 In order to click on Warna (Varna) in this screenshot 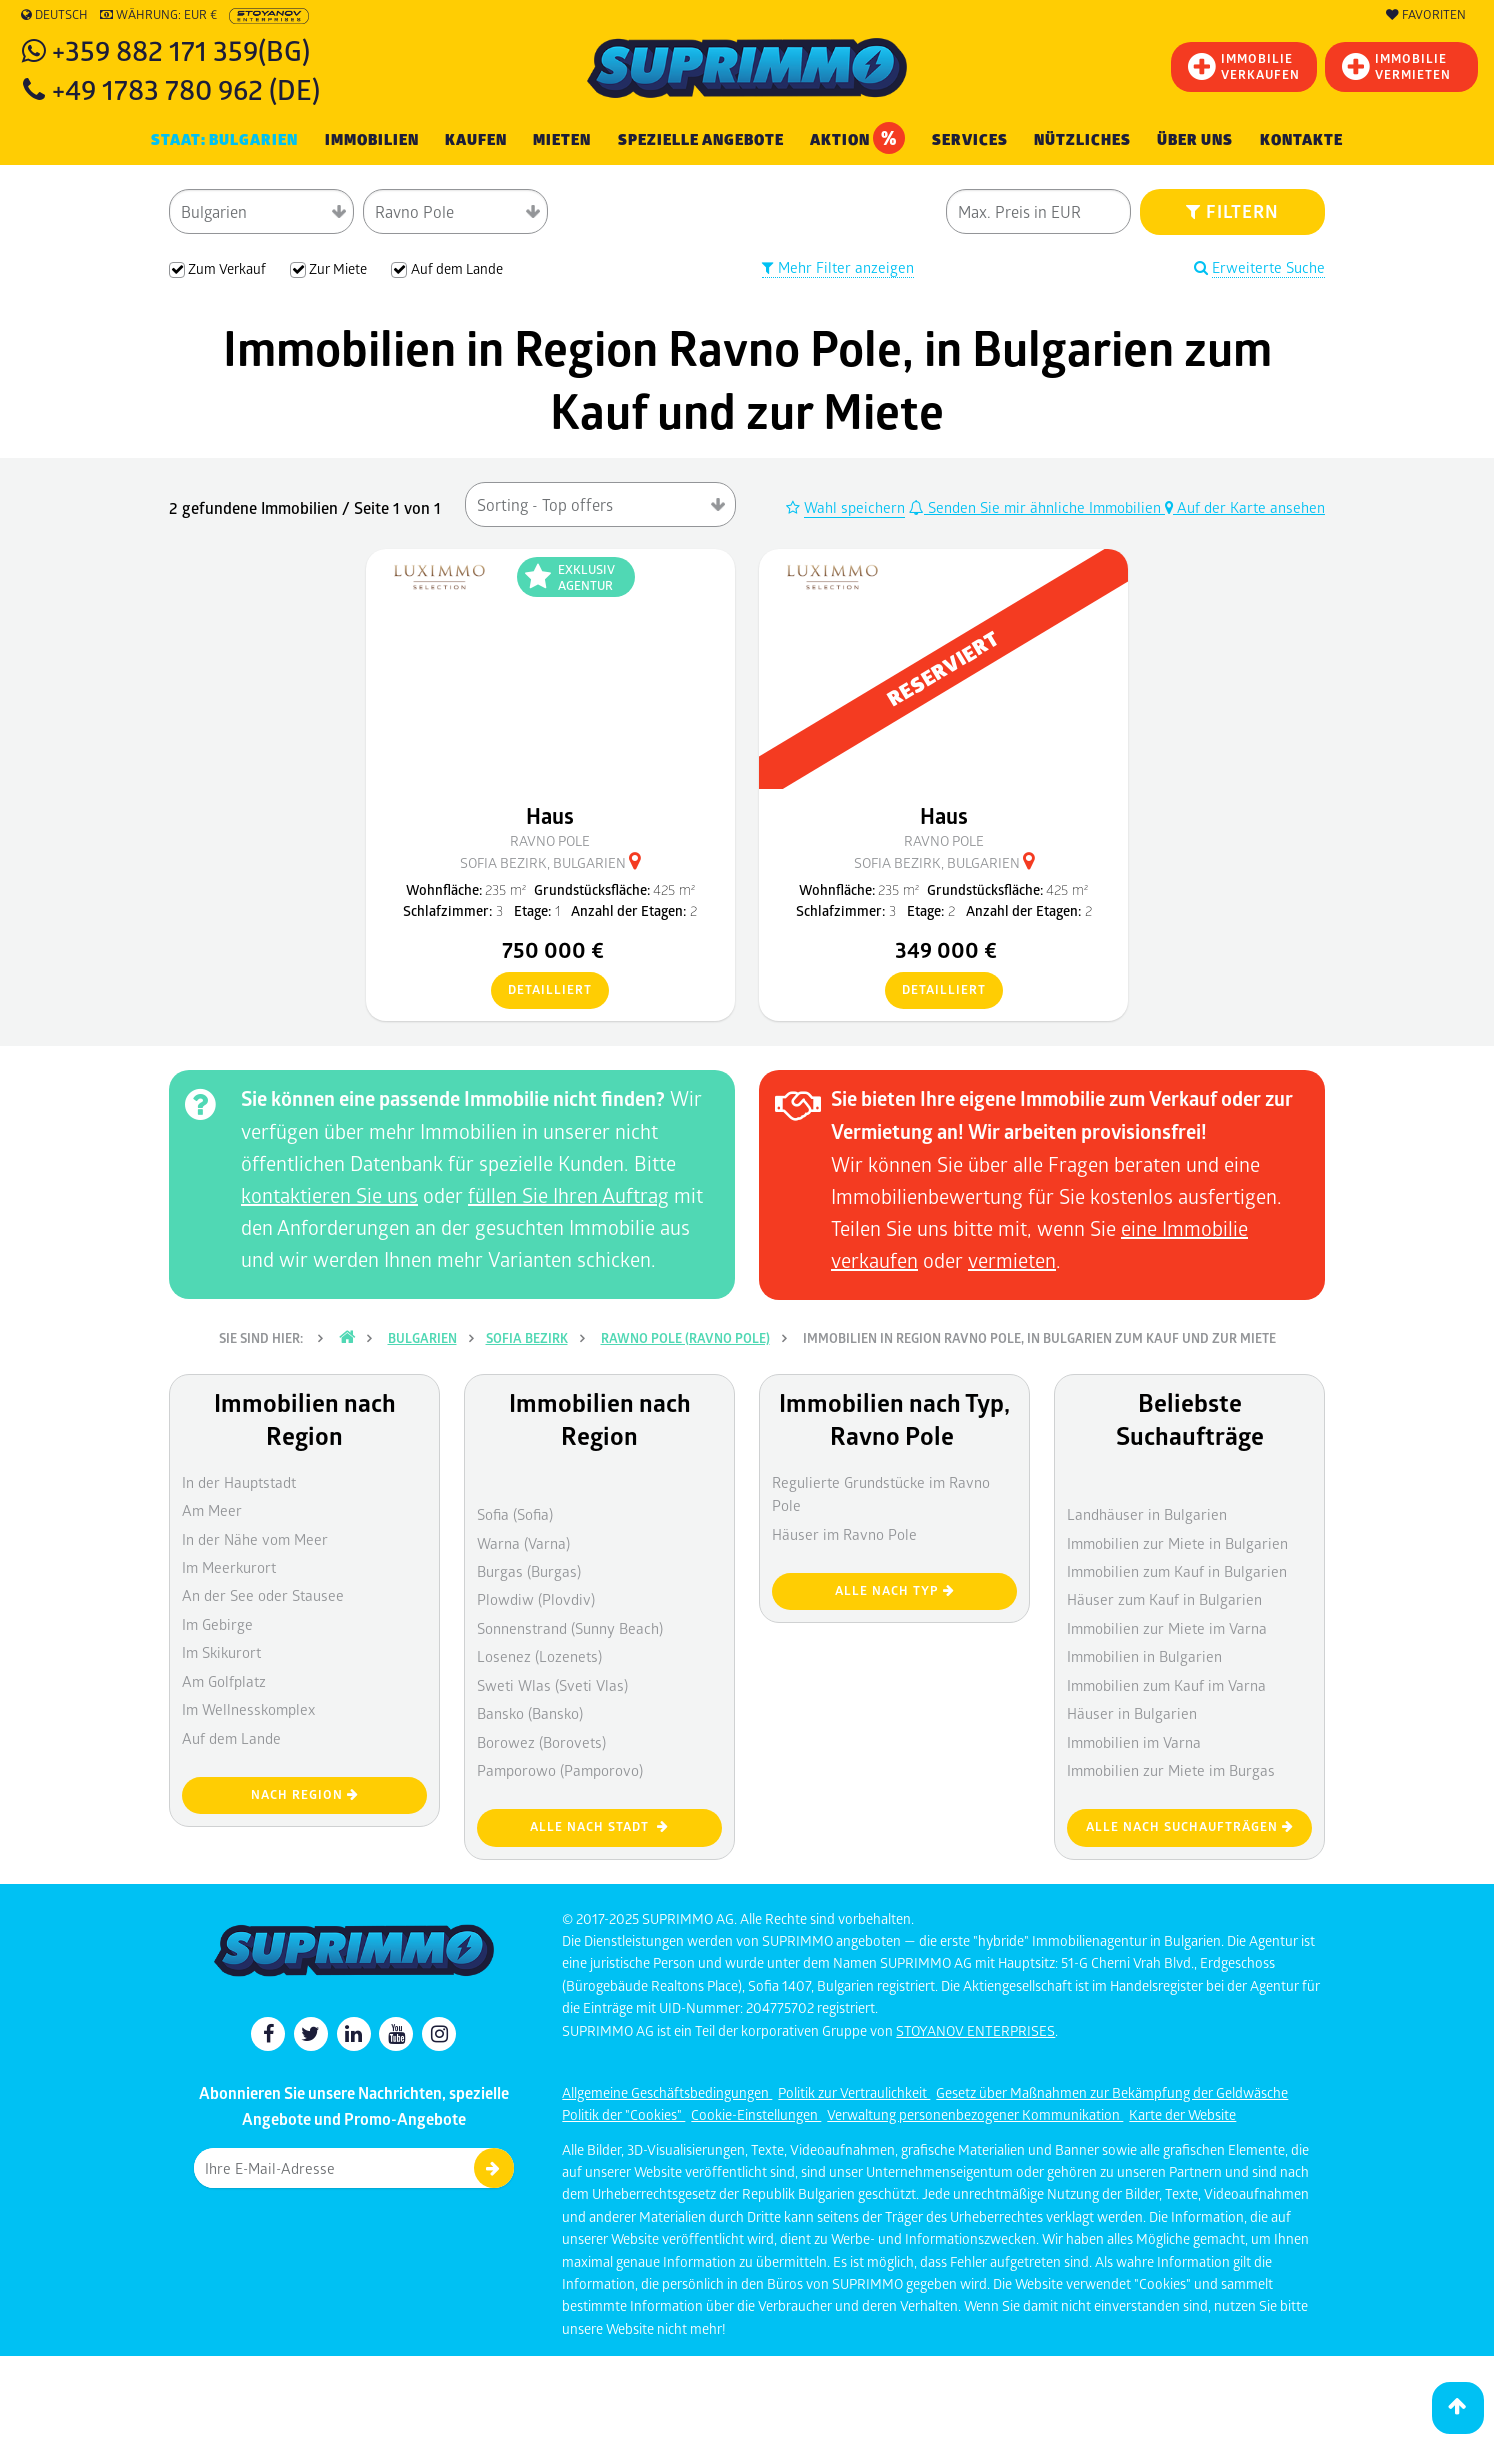, I will do `click(523, 1543)`.